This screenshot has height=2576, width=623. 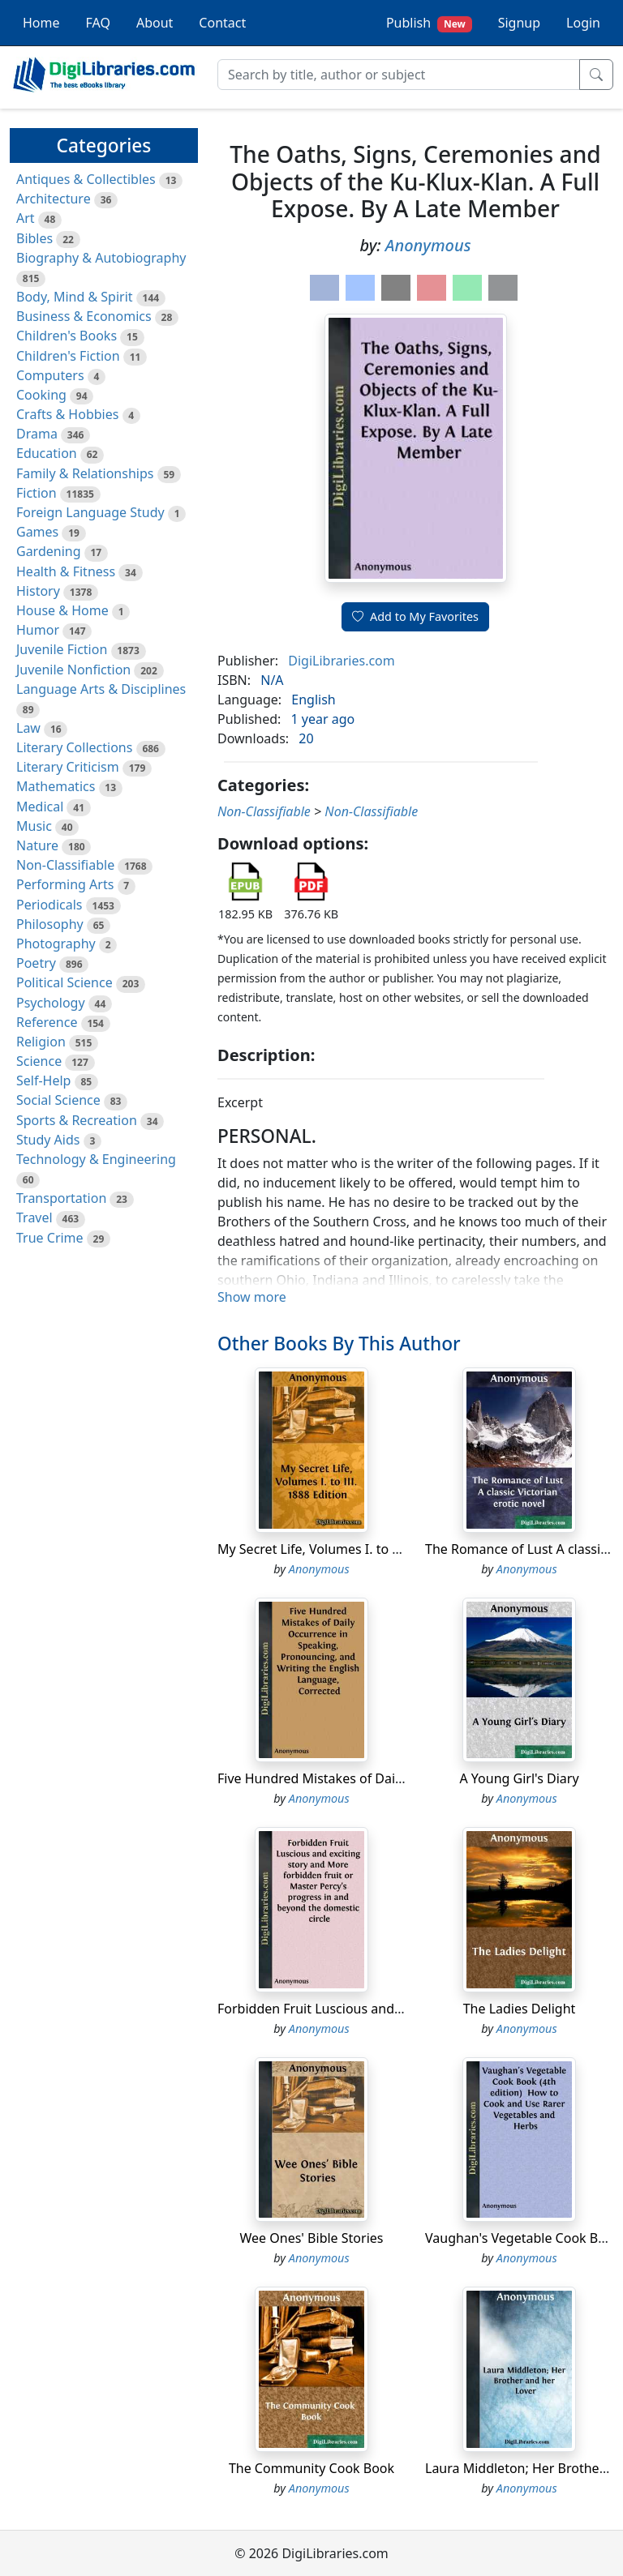 What do you see at coordinates (58, 1100) in the screenshot?
I see `Social Science` at bounding box center [58, 1100].